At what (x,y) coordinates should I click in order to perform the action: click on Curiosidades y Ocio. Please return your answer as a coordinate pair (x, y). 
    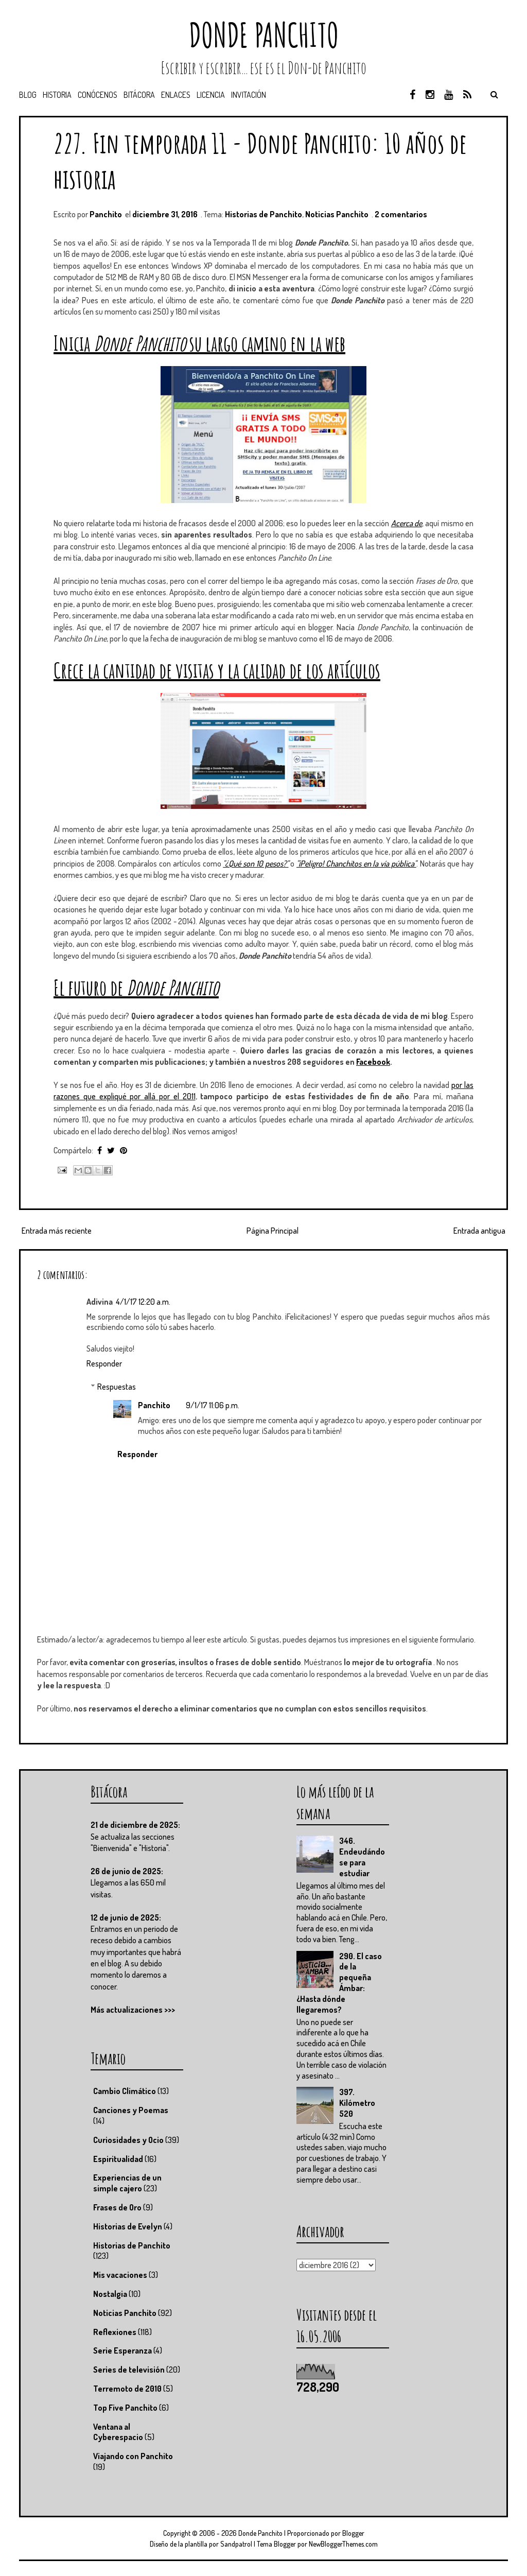
    Looking at the image, I should click on (128, 2140).